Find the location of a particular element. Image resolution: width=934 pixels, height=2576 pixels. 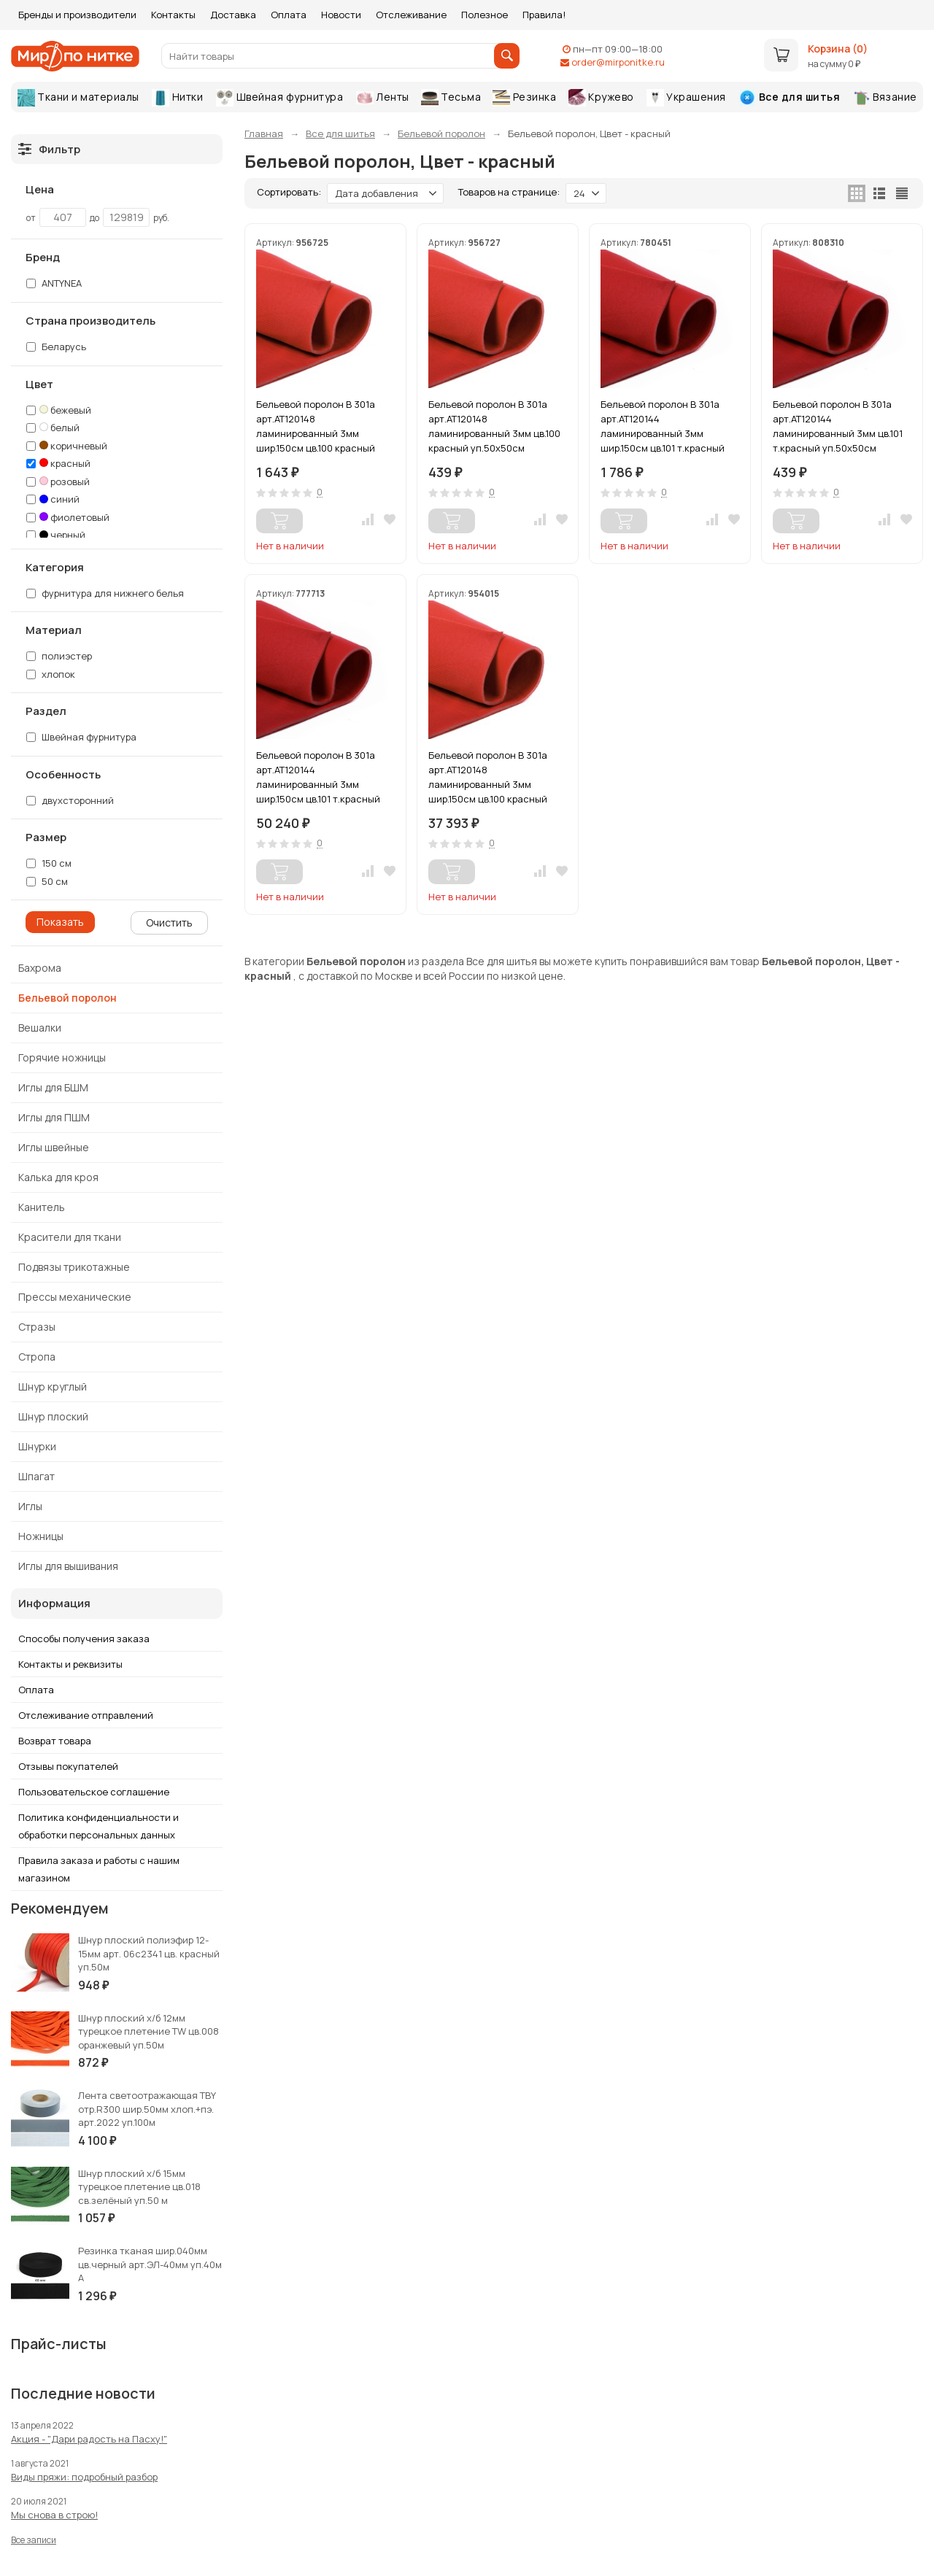

Канитель is located at coordinates (41, 1207).